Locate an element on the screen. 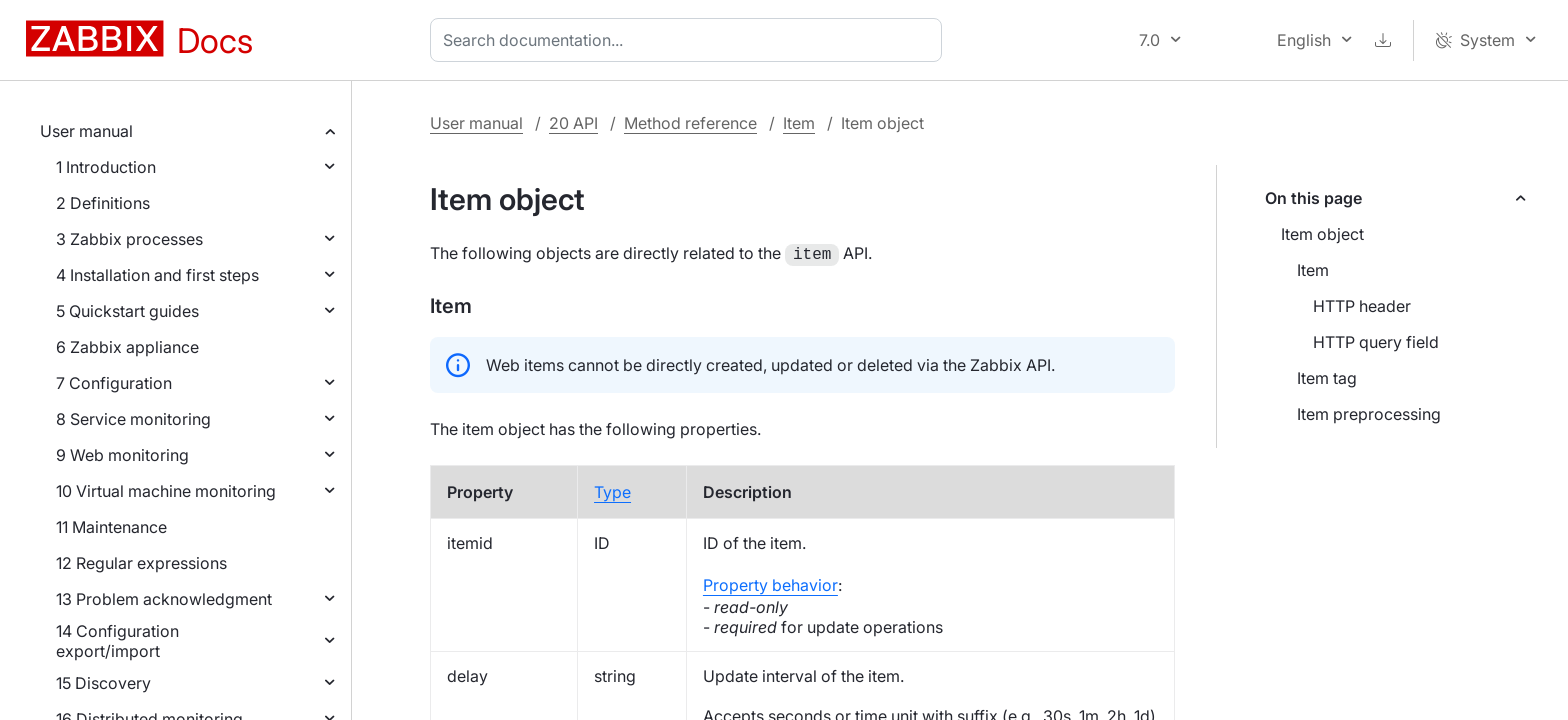  14 Configuration export/import is located at coordinates (117, 641).